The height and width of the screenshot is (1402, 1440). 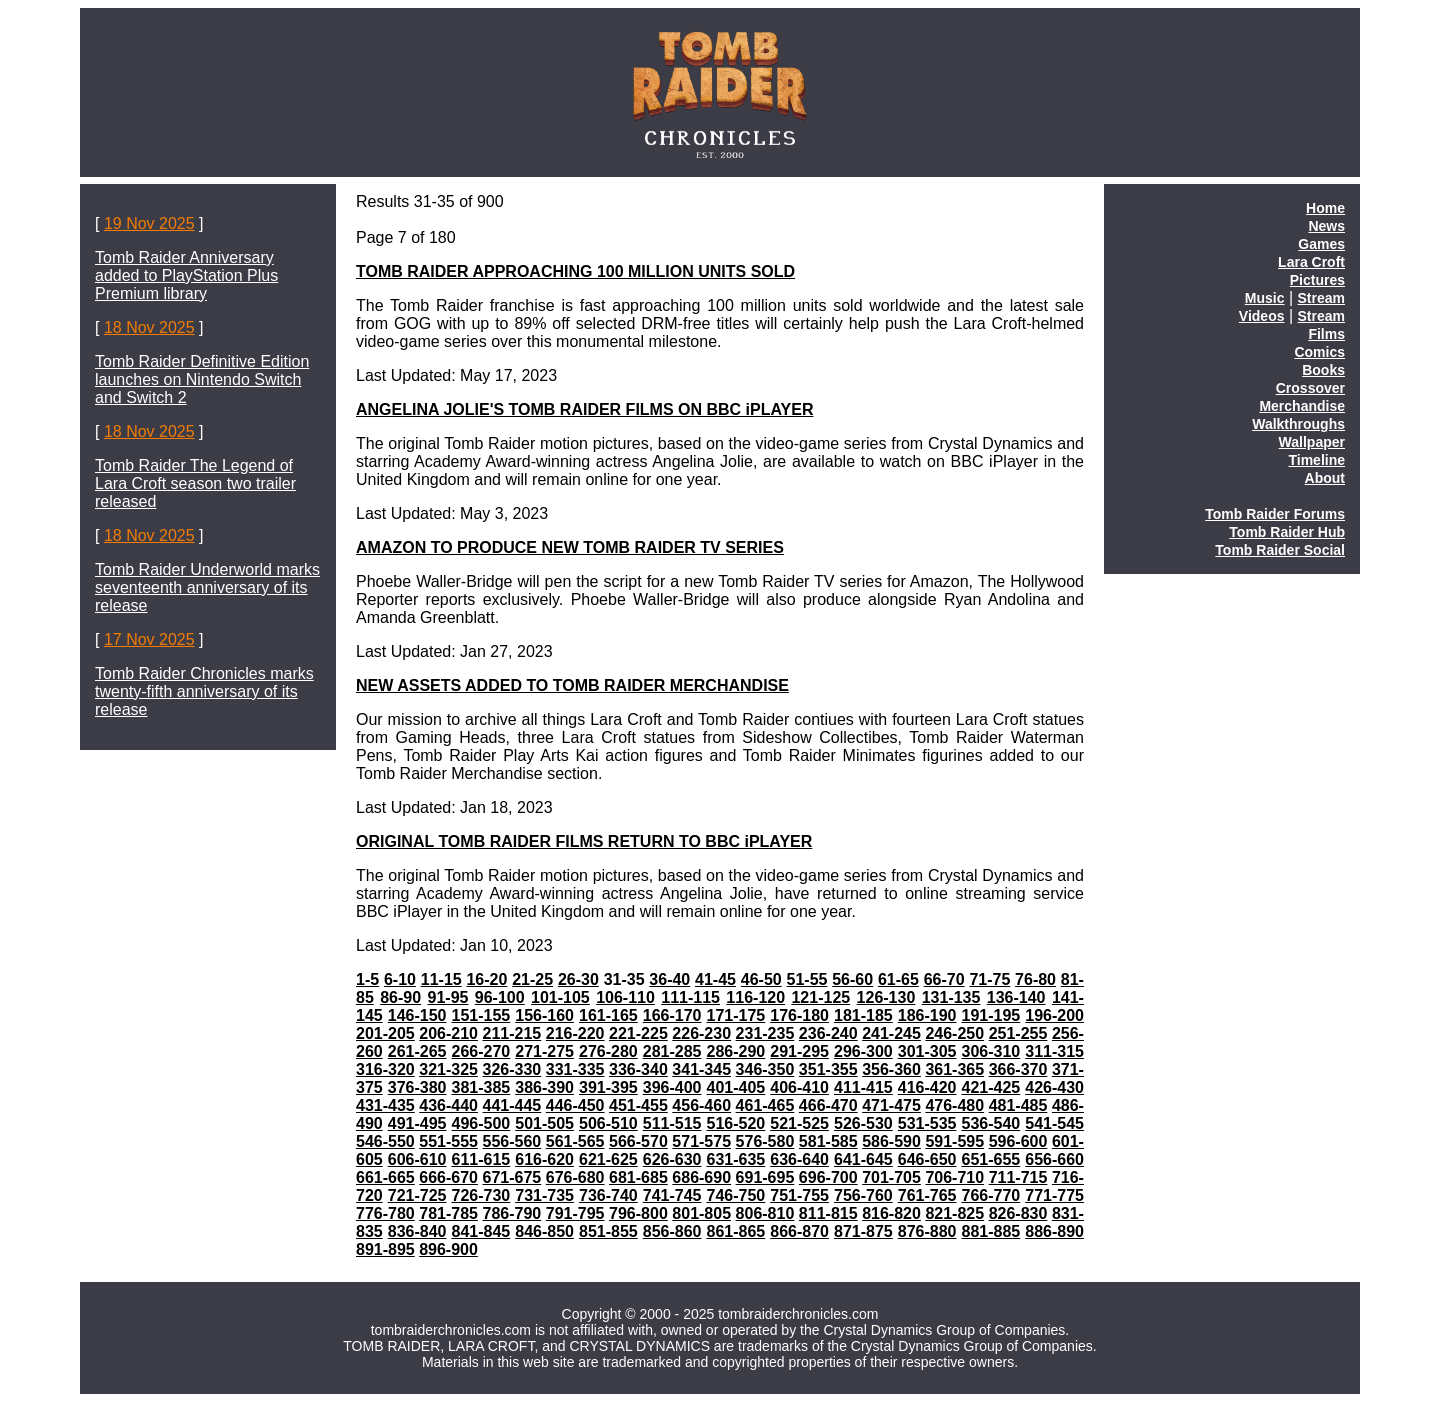 I want to click on 41-45, so click(x=715, y=979).